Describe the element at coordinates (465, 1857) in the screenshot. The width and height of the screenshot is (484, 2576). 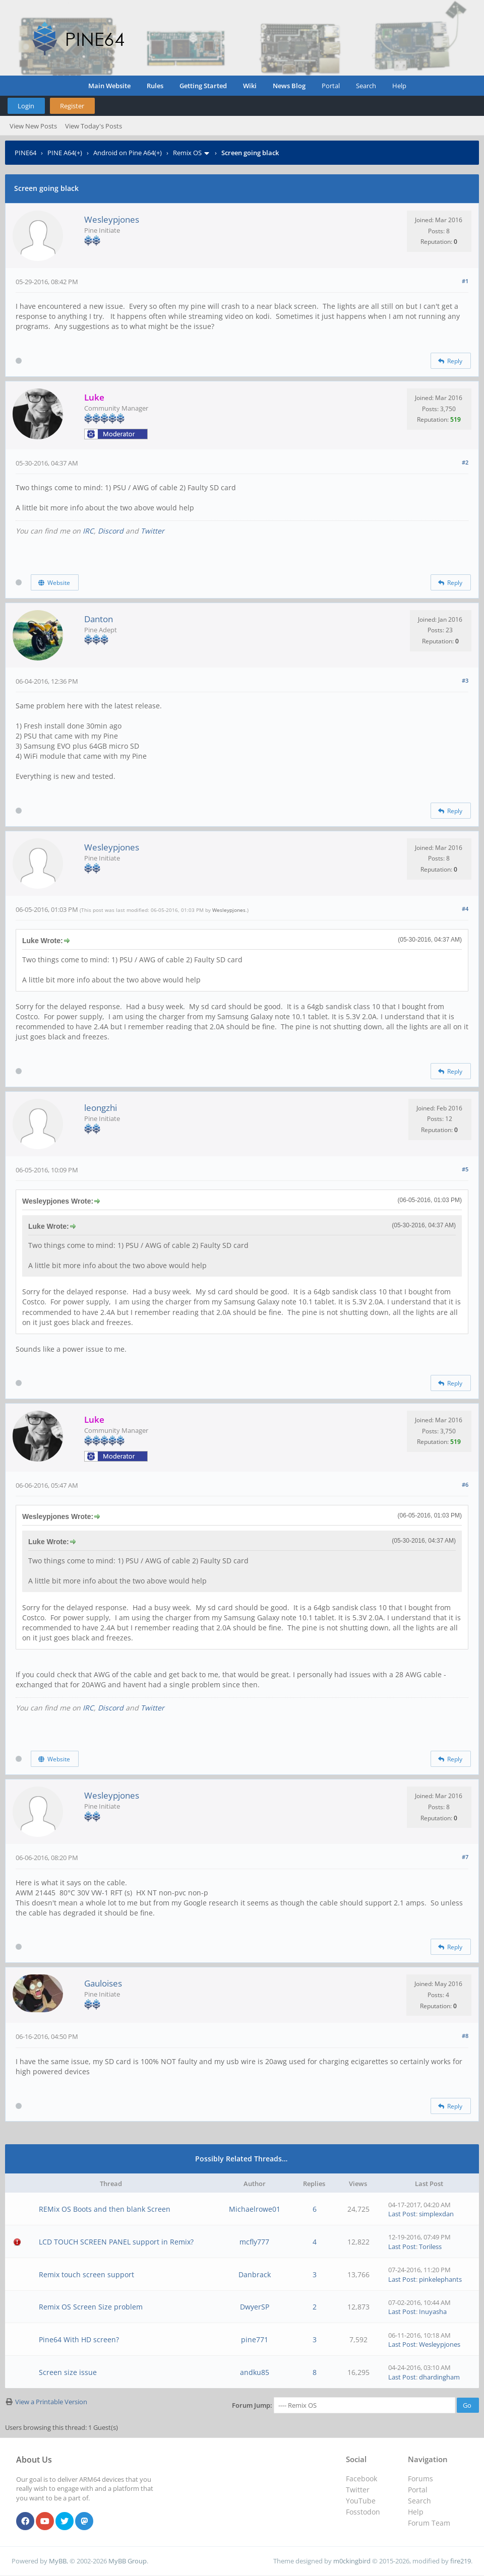
I see `#7` at that location.